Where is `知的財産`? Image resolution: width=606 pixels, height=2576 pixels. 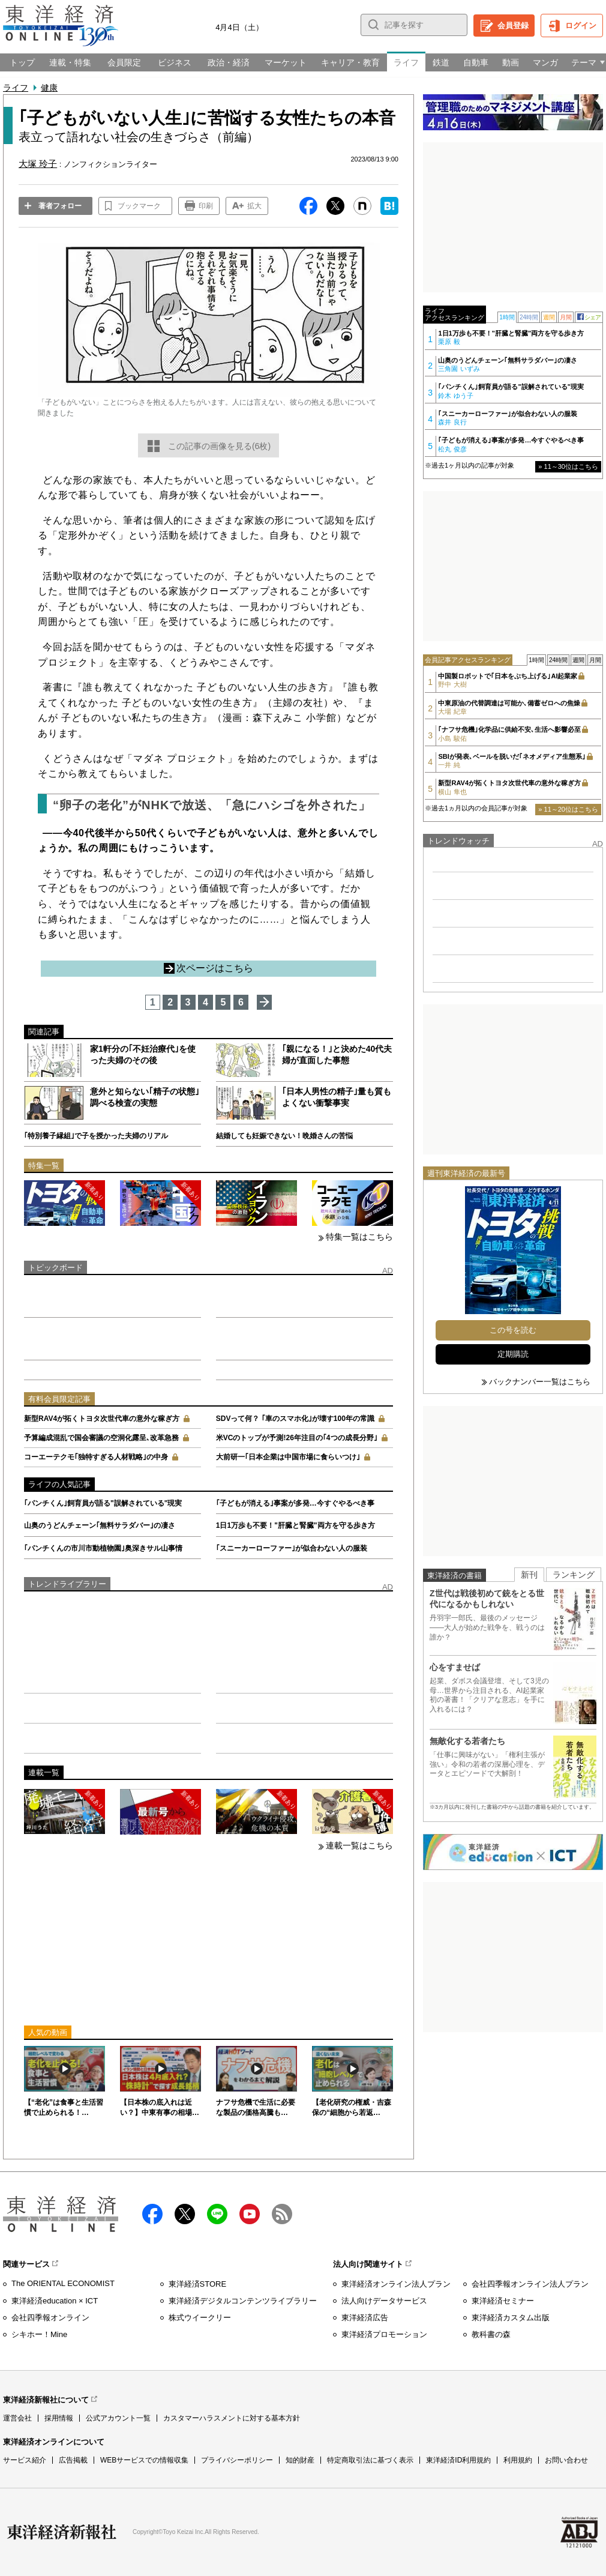 知的財産 is located at coordinates (300, 2460).